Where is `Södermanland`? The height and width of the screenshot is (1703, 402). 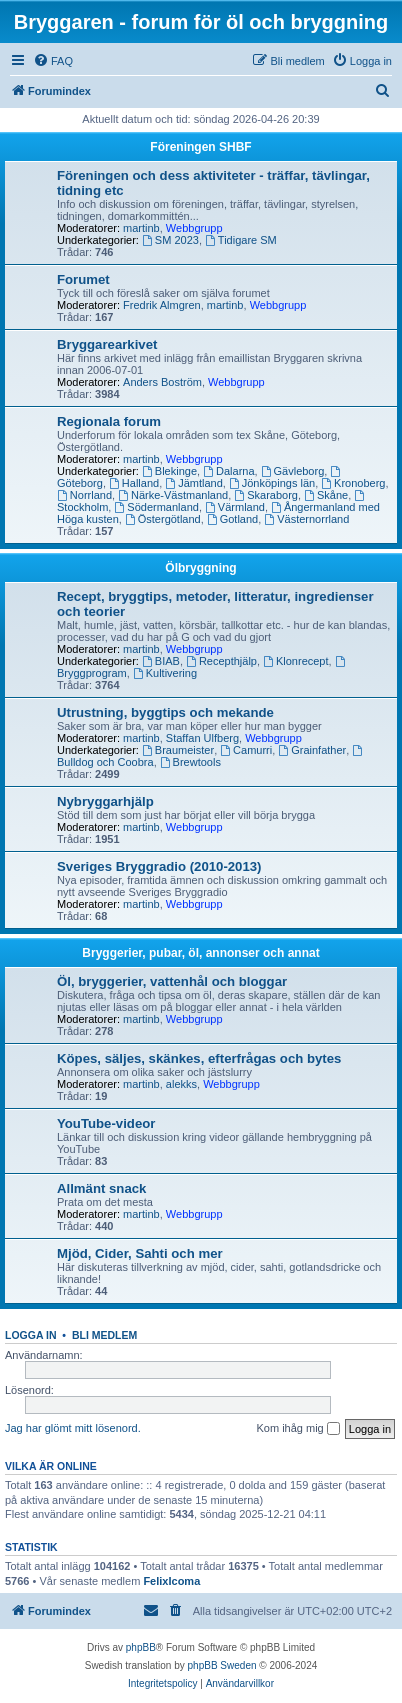
Södermanland is located at coordinates (156, 507).